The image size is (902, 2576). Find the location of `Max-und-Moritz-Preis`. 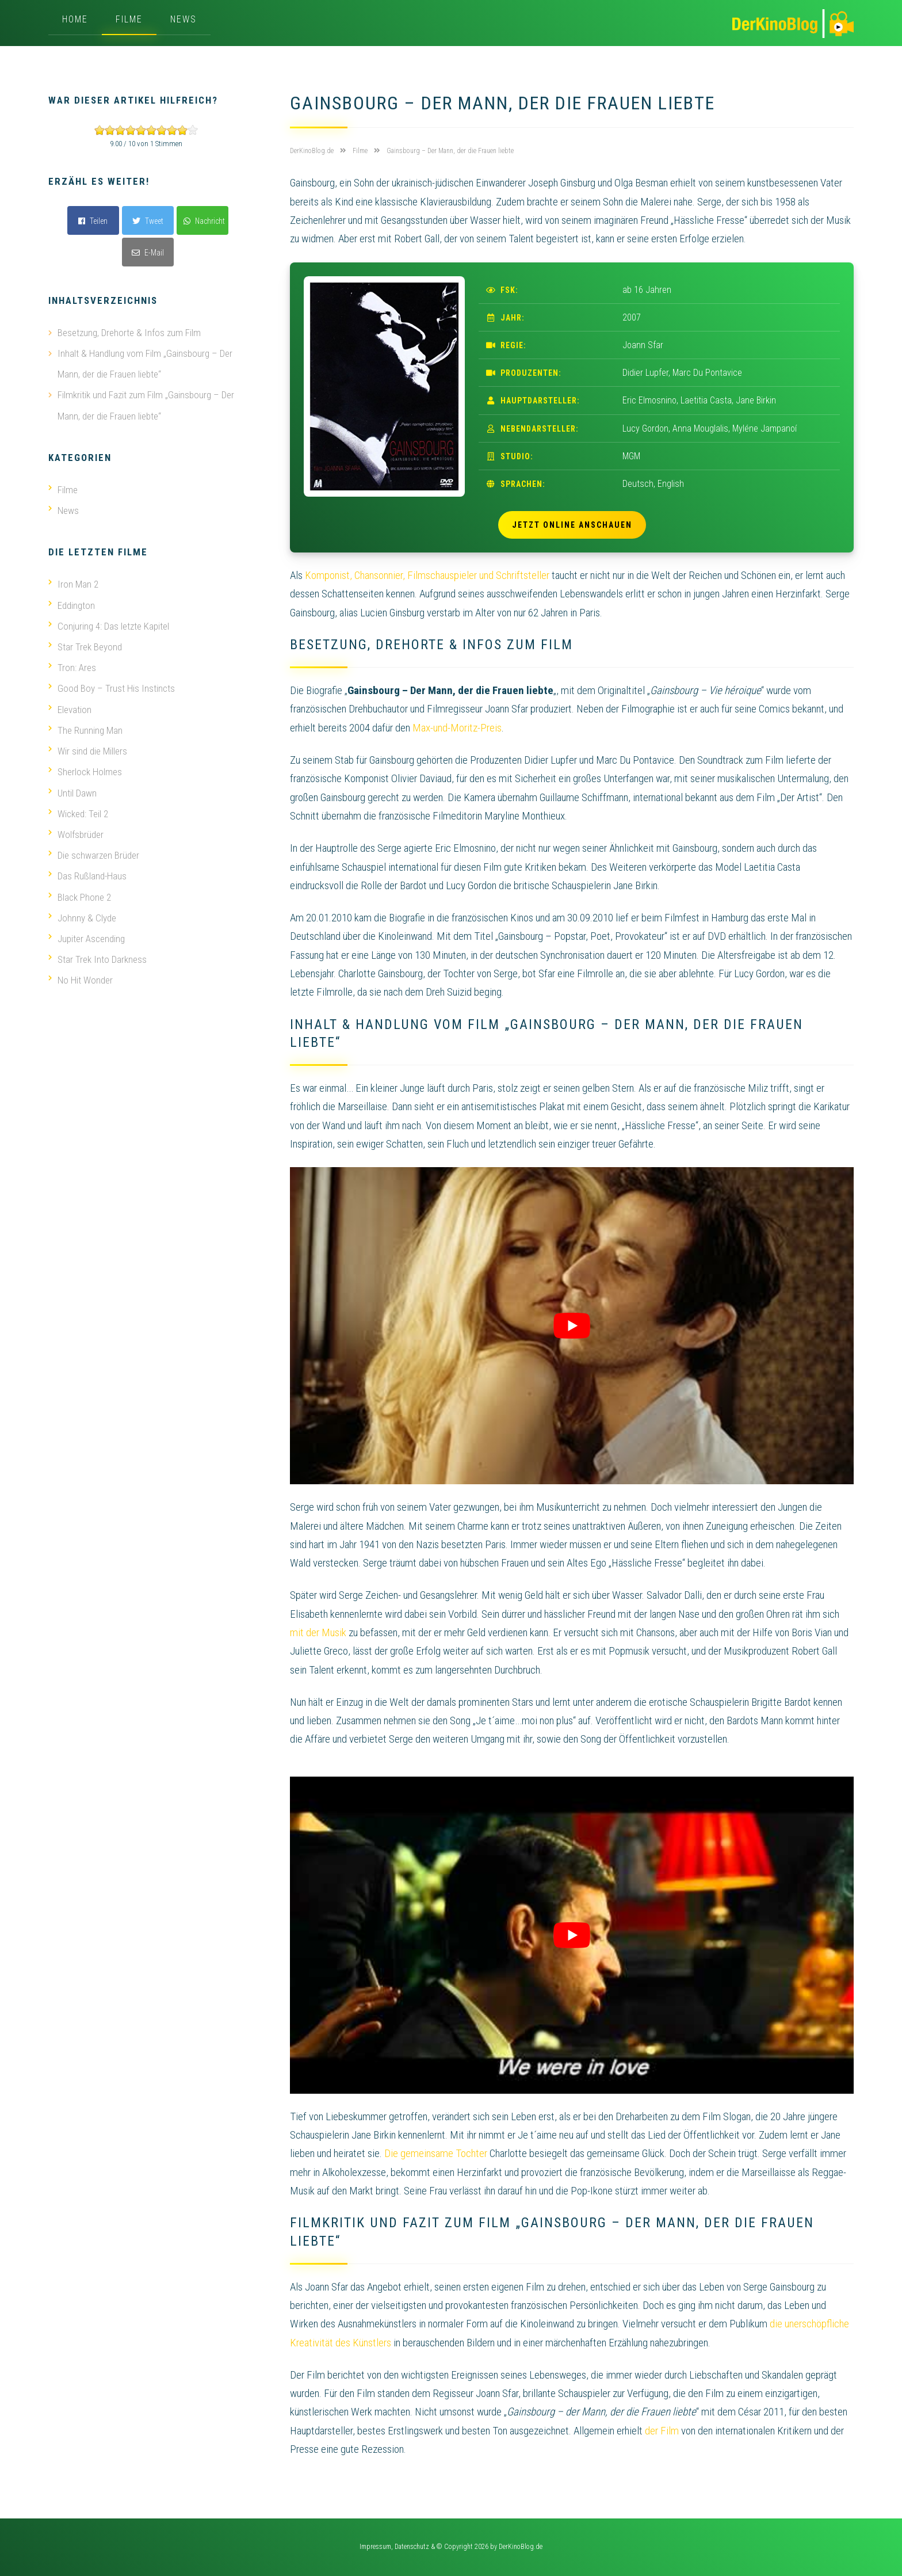

Max-und-Moritz-Preis is located at coordinates (457, 727).